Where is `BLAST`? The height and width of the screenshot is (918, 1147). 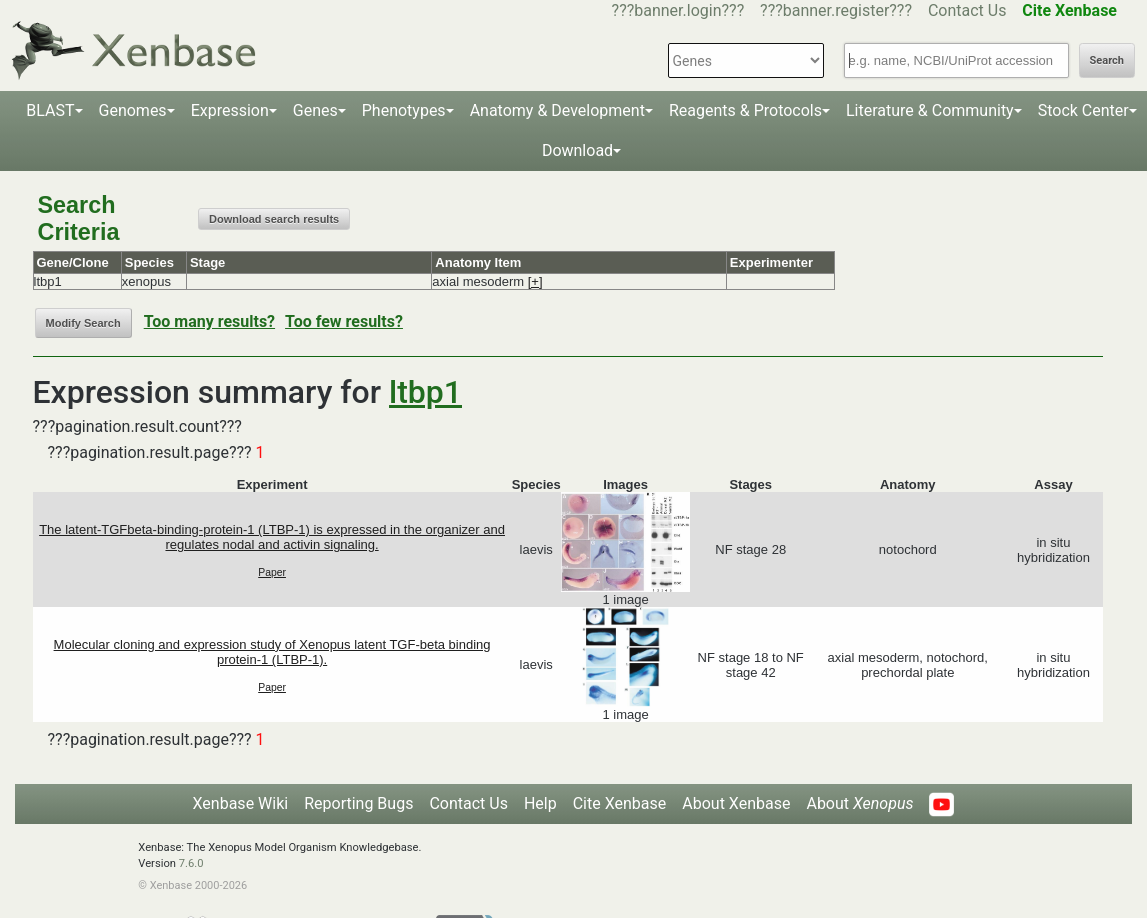
BLAST is located at coordinates (50, 110).